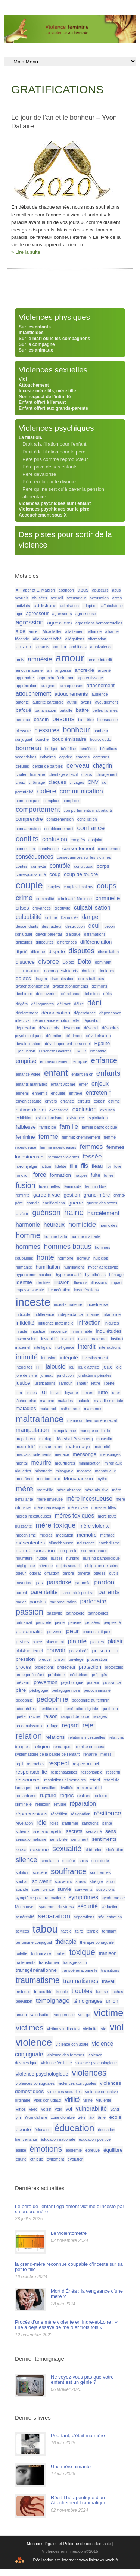 The height and width of the screenshot is (2576, 140). I want to click on identités [identités (1 élément)], so click(43, 1282).